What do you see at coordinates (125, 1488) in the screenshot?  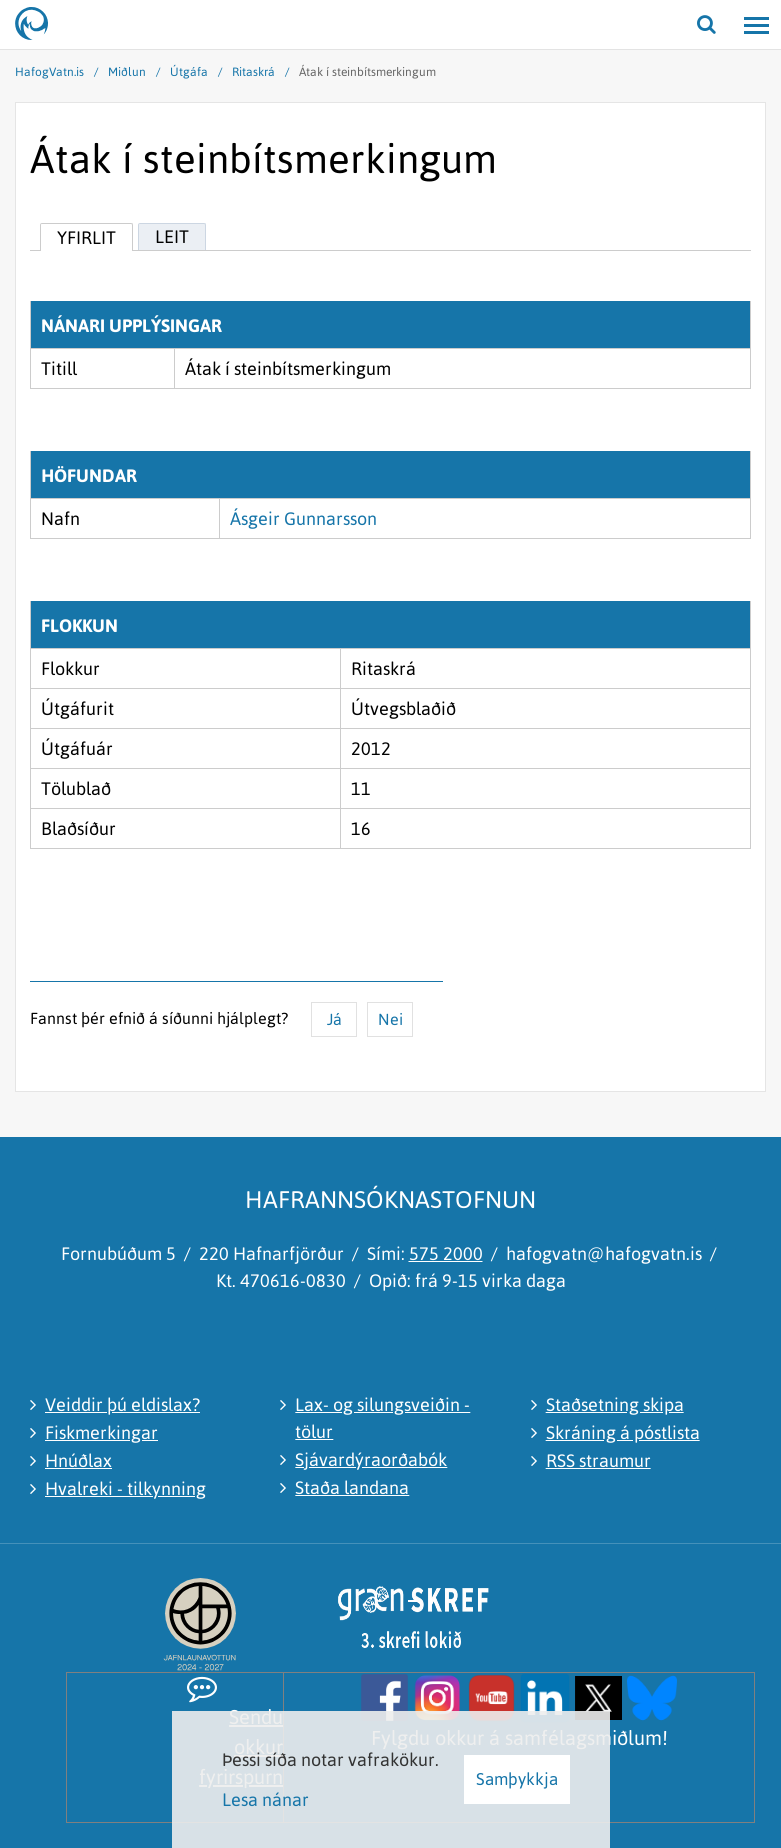 I see `Hvalreki - tilkynning` at bounding box center [125, 1488].